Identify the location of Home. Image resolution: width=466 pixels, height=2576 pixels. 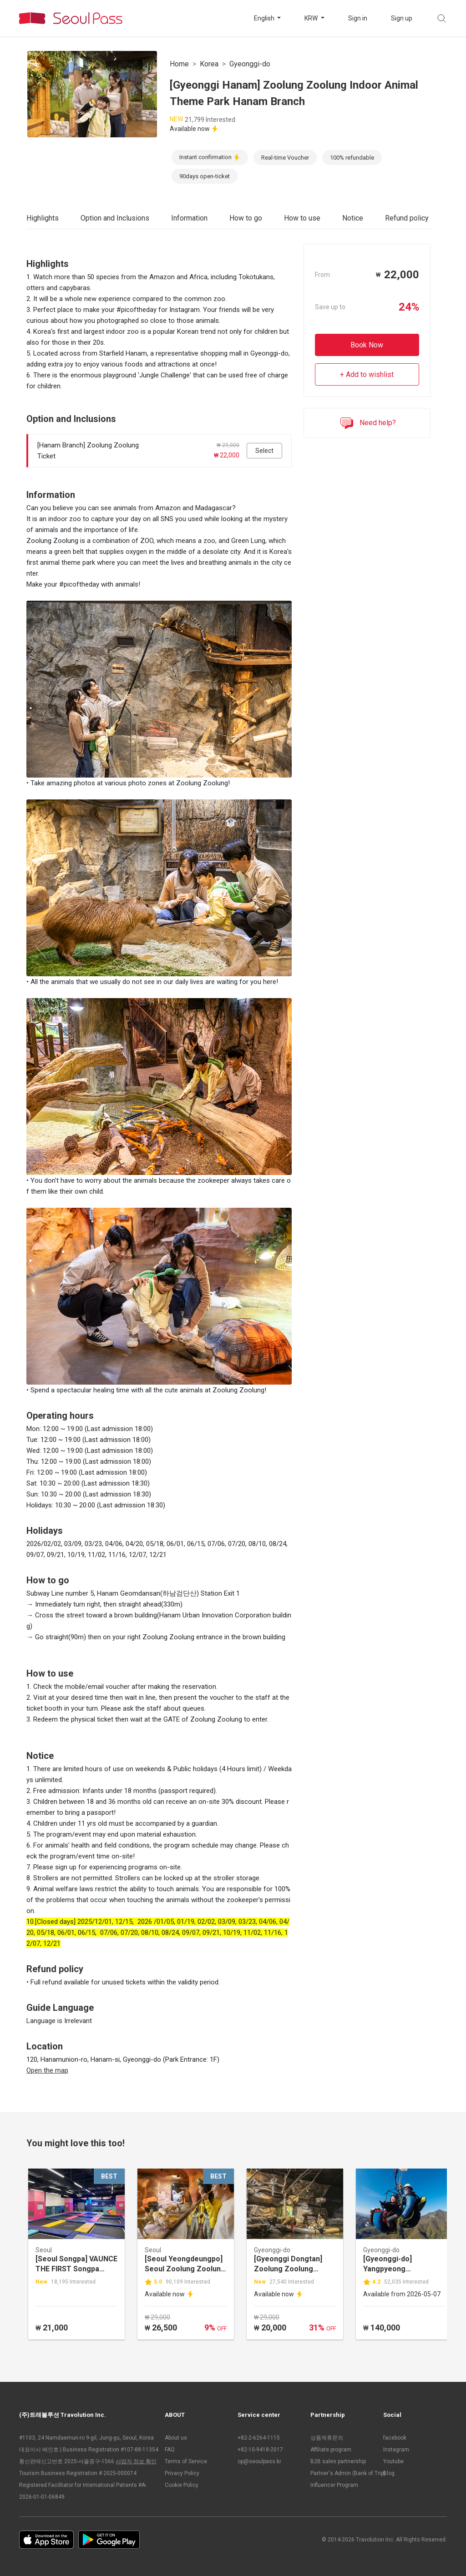
(179, 64).